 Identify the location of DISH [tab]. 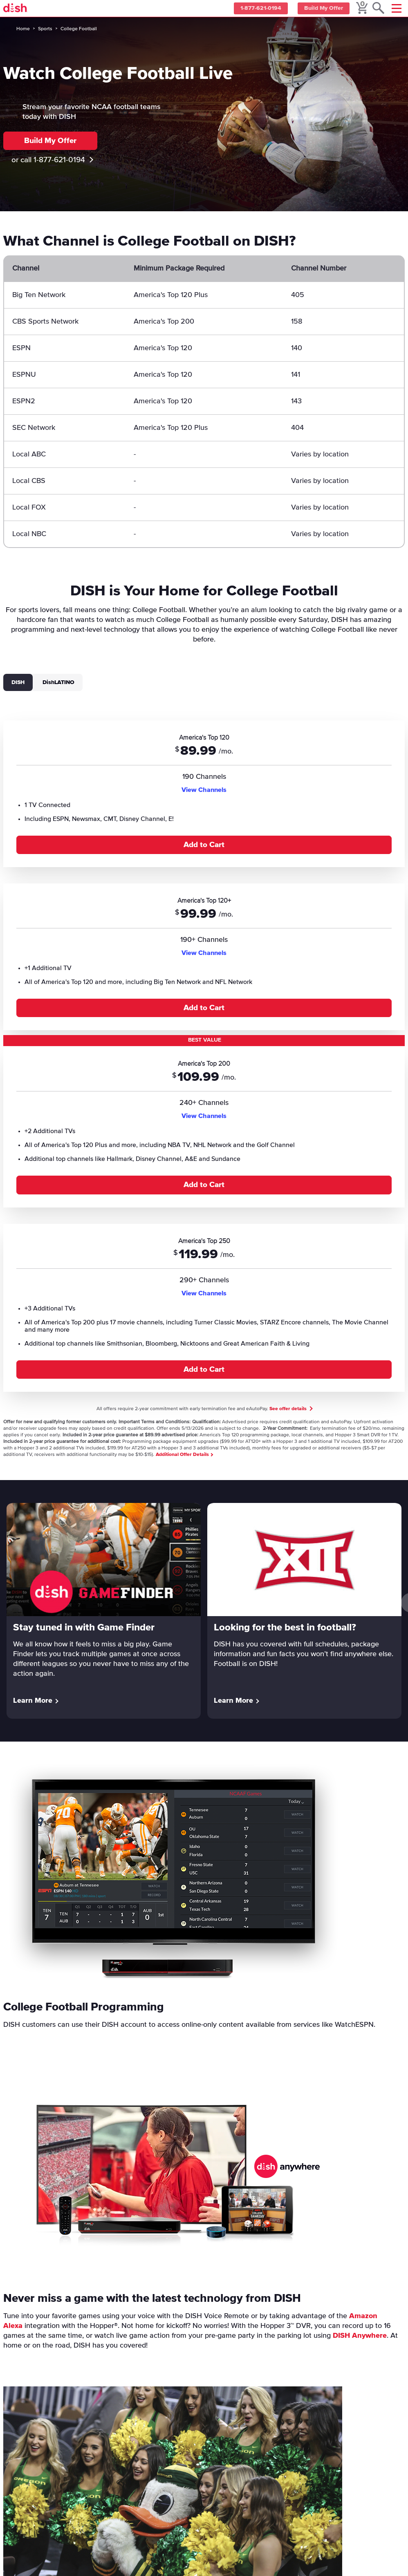
(18, 682).